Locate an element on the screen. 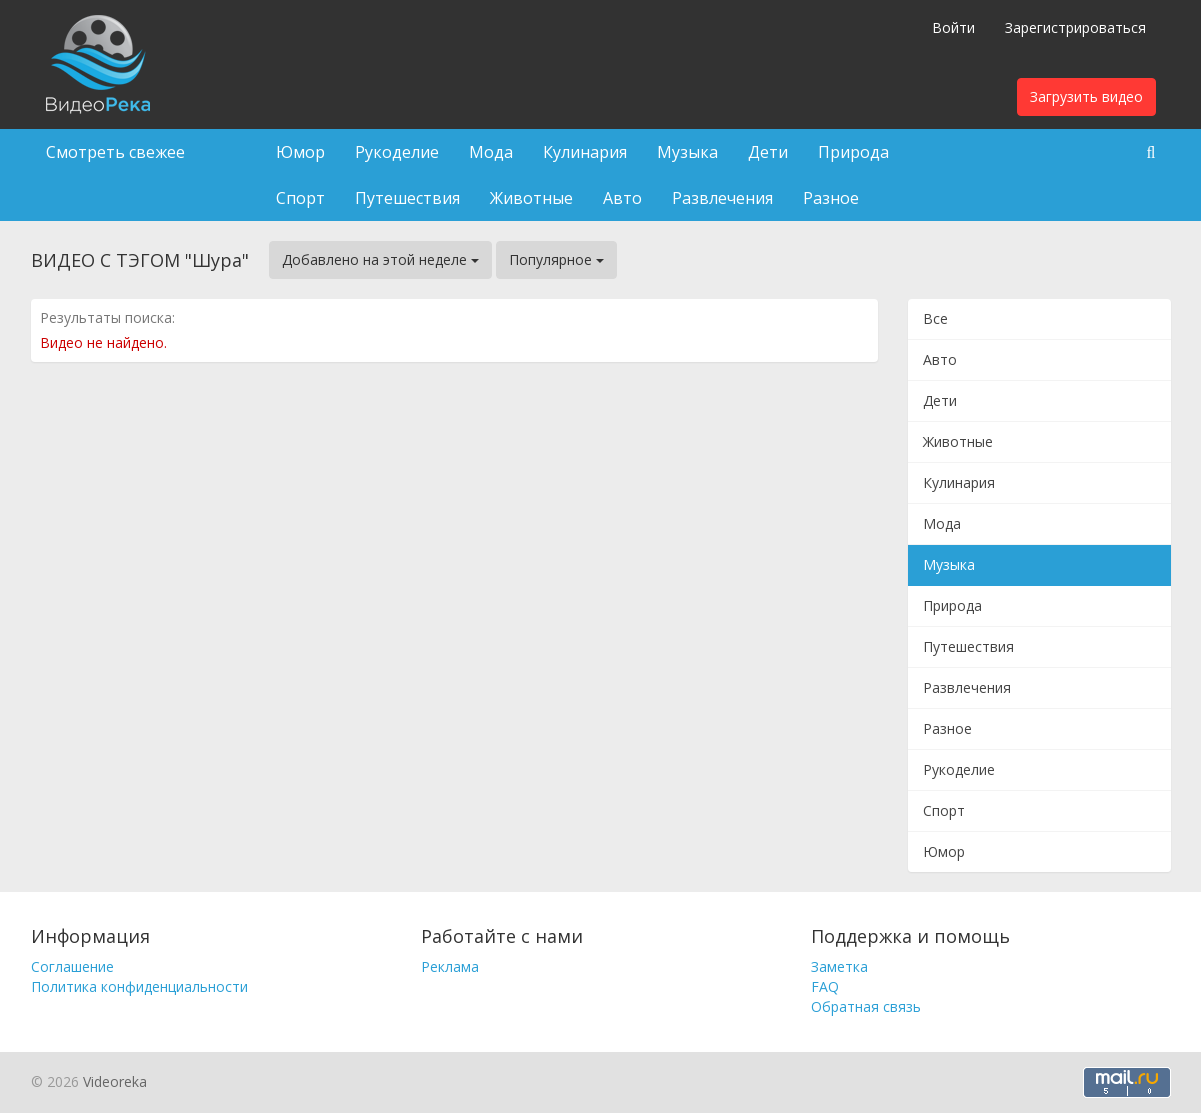  Природа is located at coordinates (853, 152).